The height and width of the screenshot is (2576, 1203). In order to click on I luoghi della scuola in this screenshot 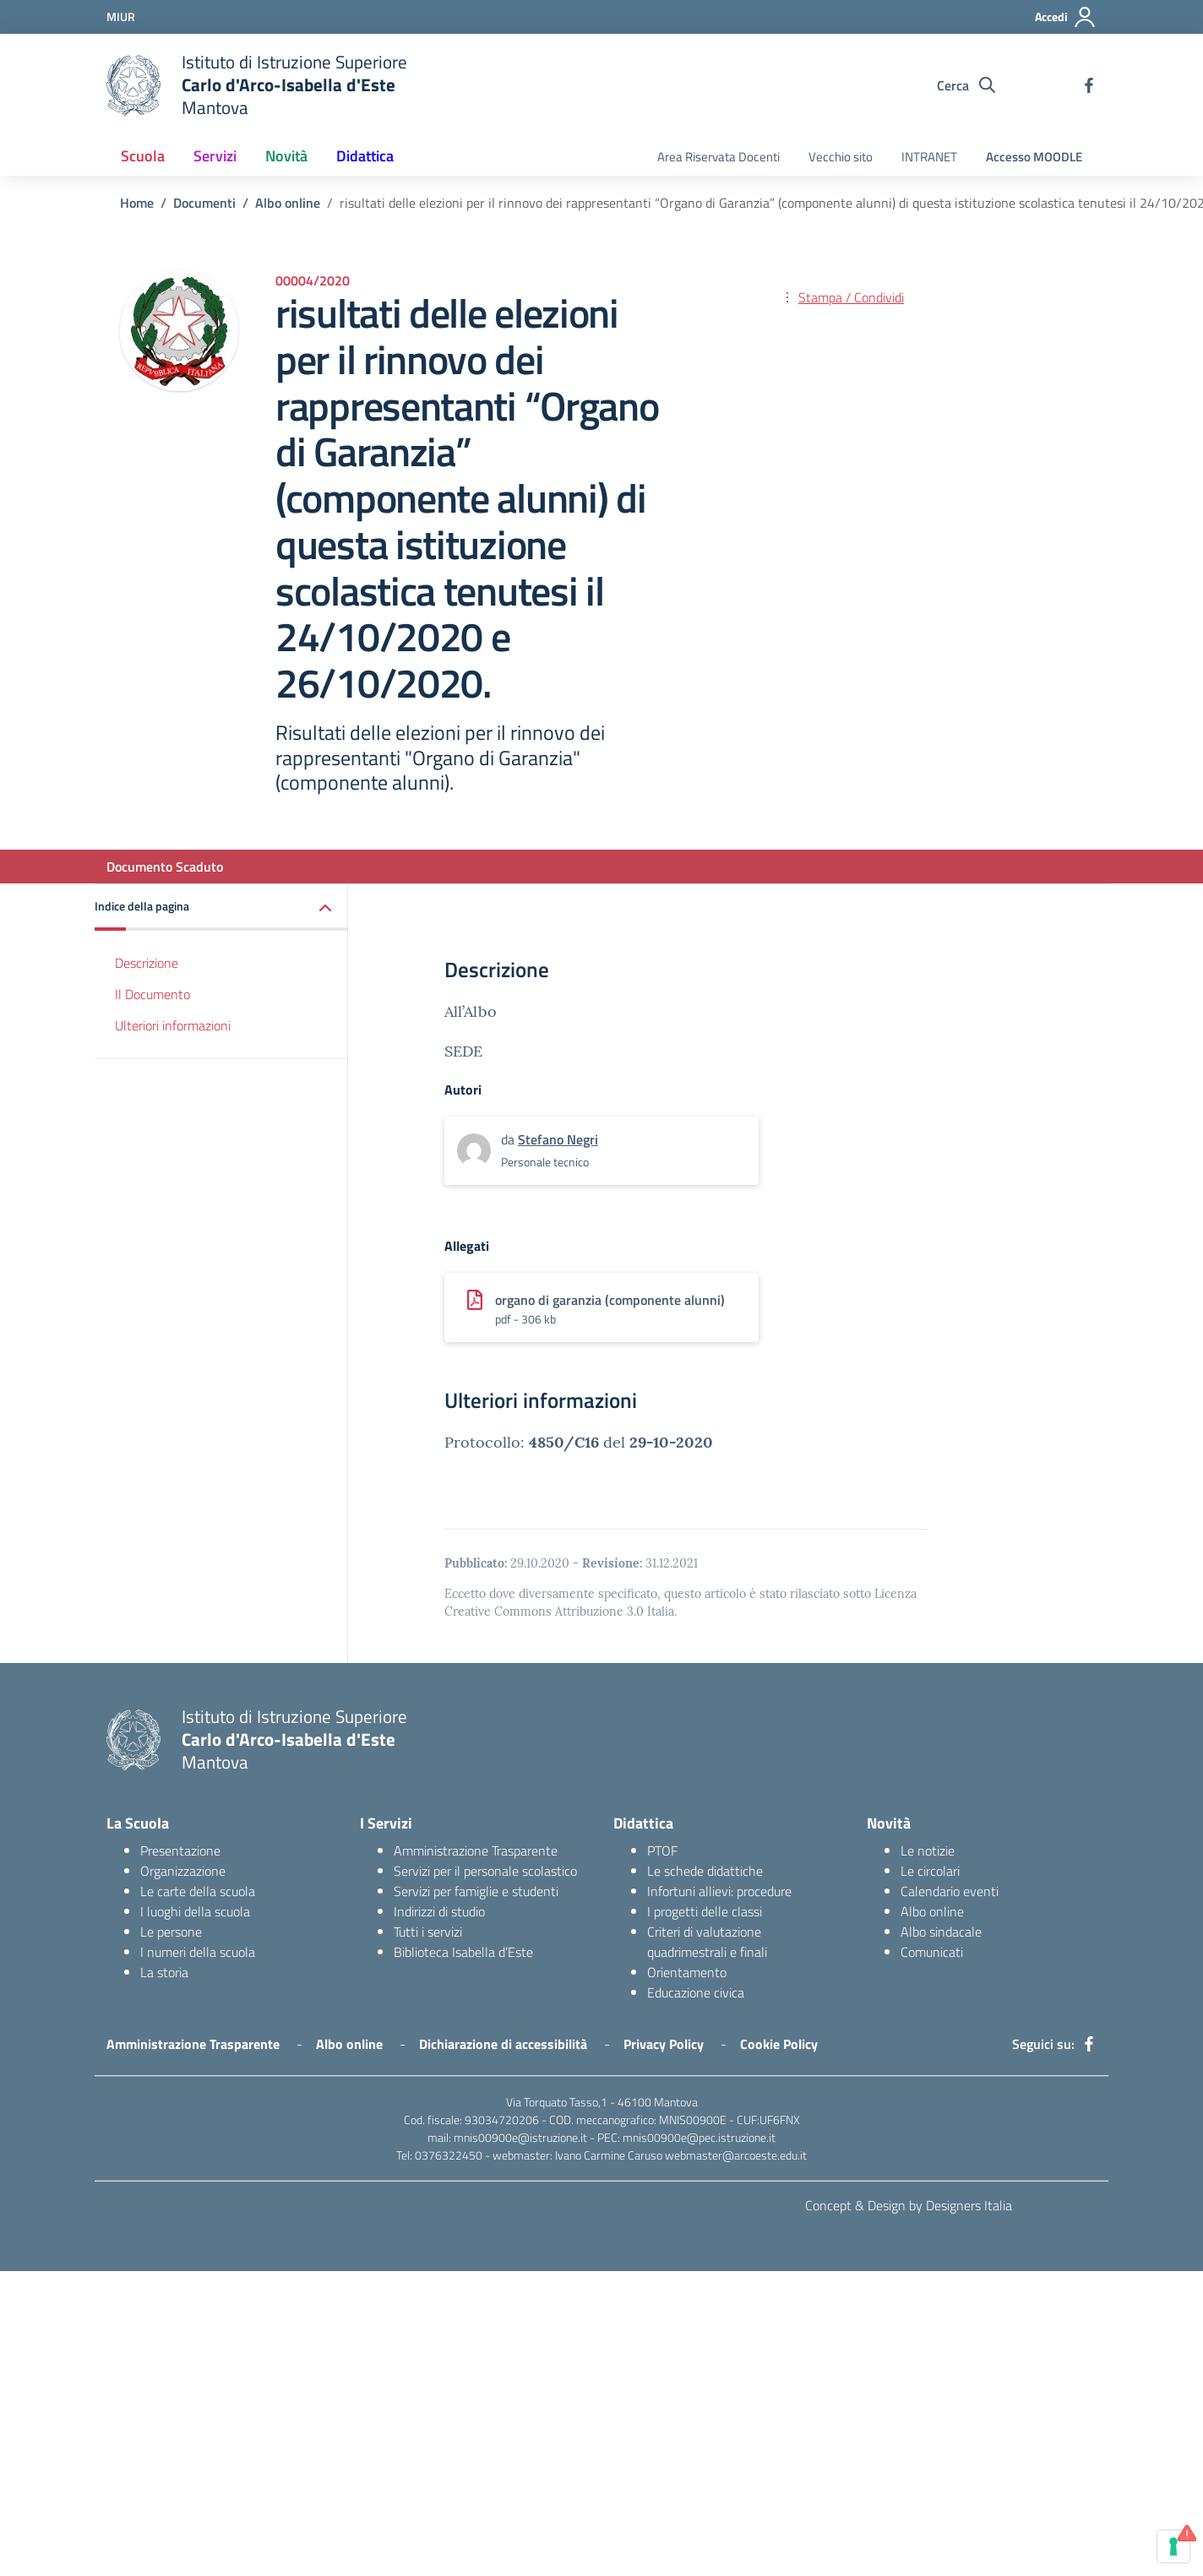, I will do `click(195, 1911)`.